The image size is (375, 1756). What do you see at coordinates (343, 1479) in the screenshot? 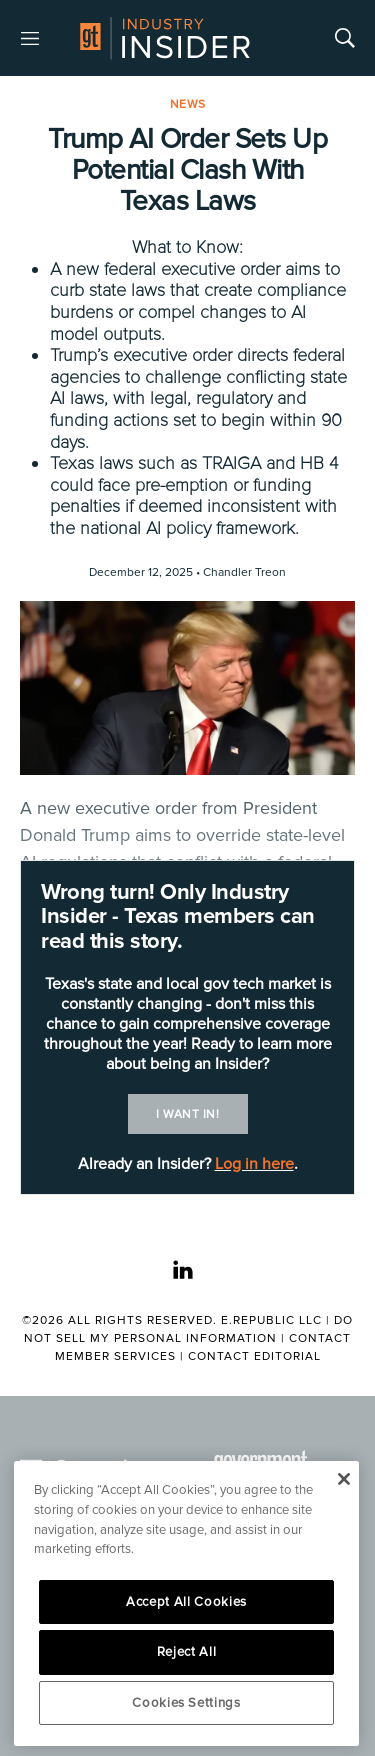
I see `[Close]` at bounding box center [343, 1479].